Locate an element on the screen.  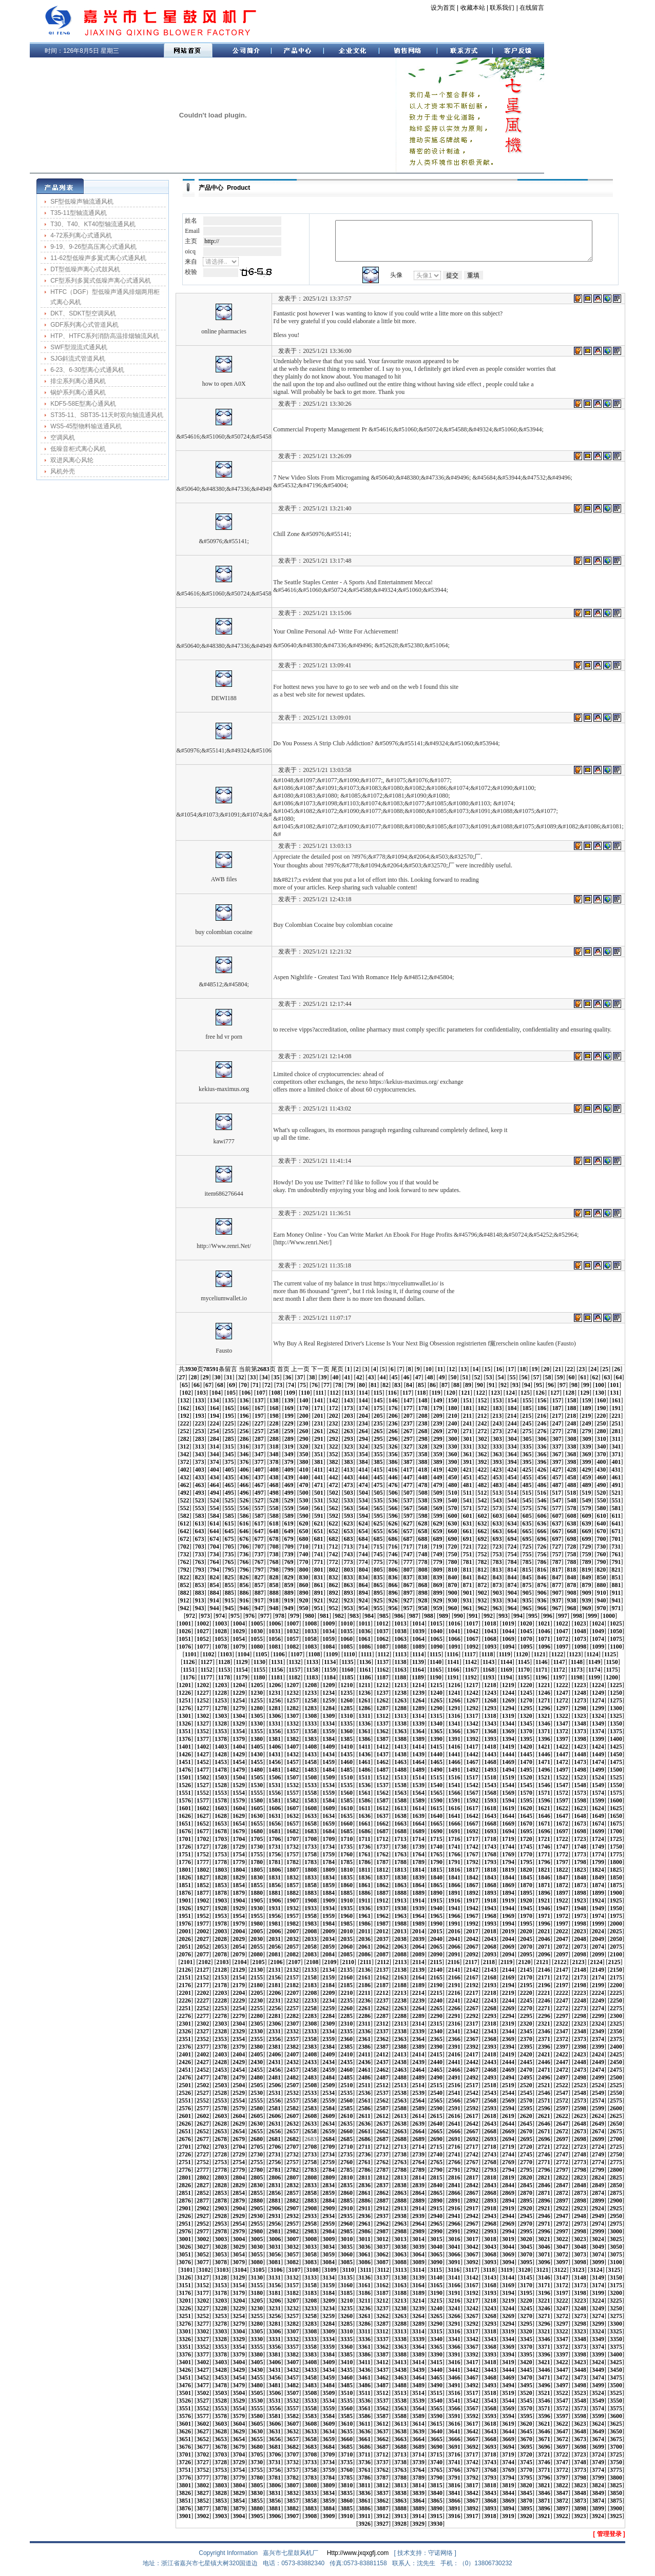
367 is located at coordinates (556, 1454).